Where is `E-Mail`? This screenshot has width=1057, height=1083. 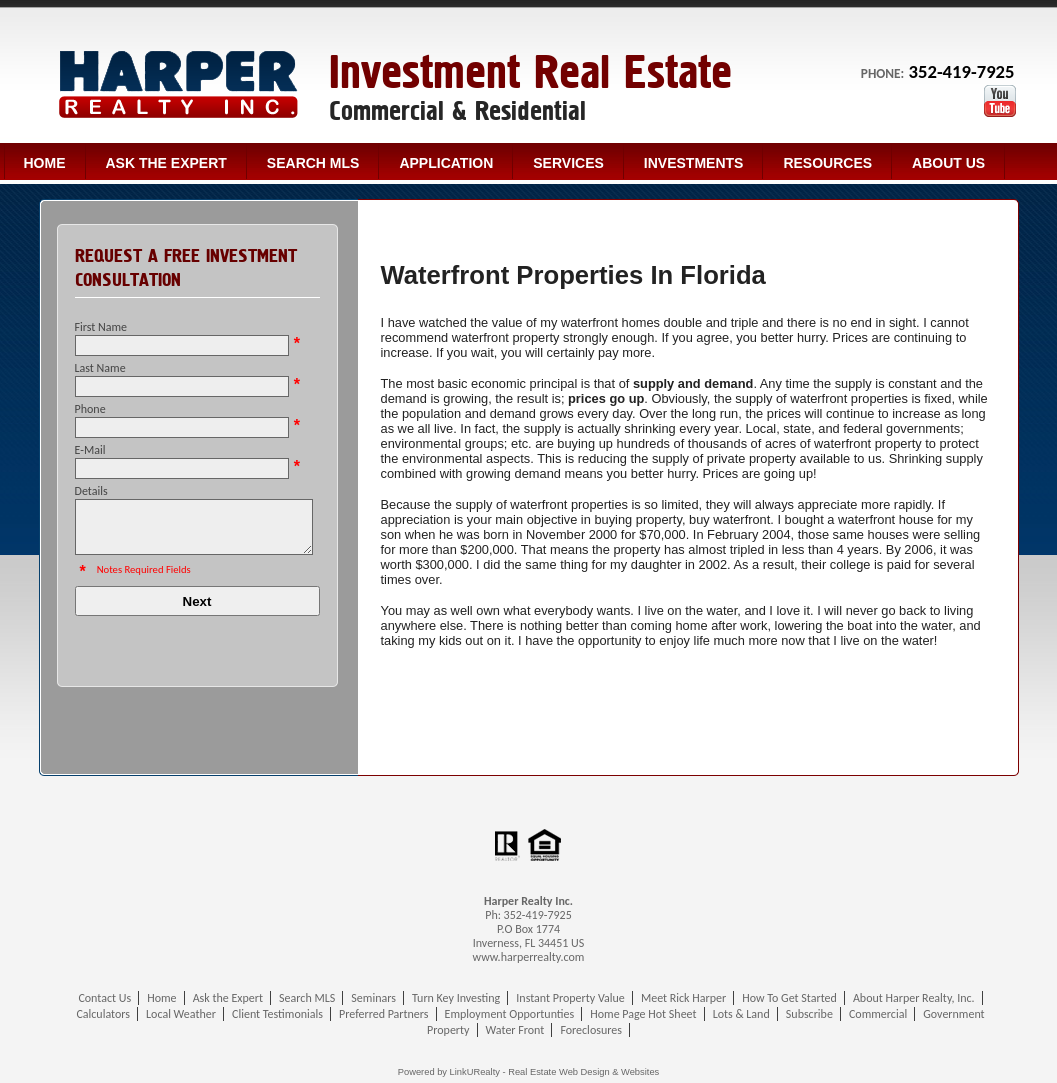 E-Mail is located at coordinates (90, 450).